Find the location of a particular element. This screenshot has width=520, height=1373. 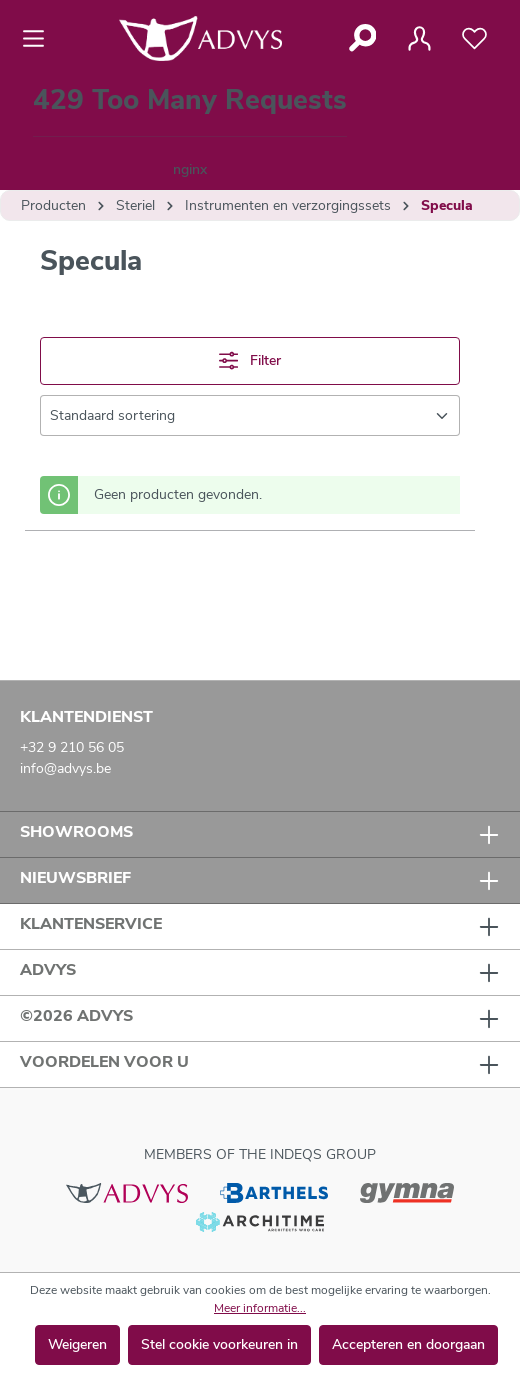

+32 9 210 56 05 is located at coordinates (72, 747).